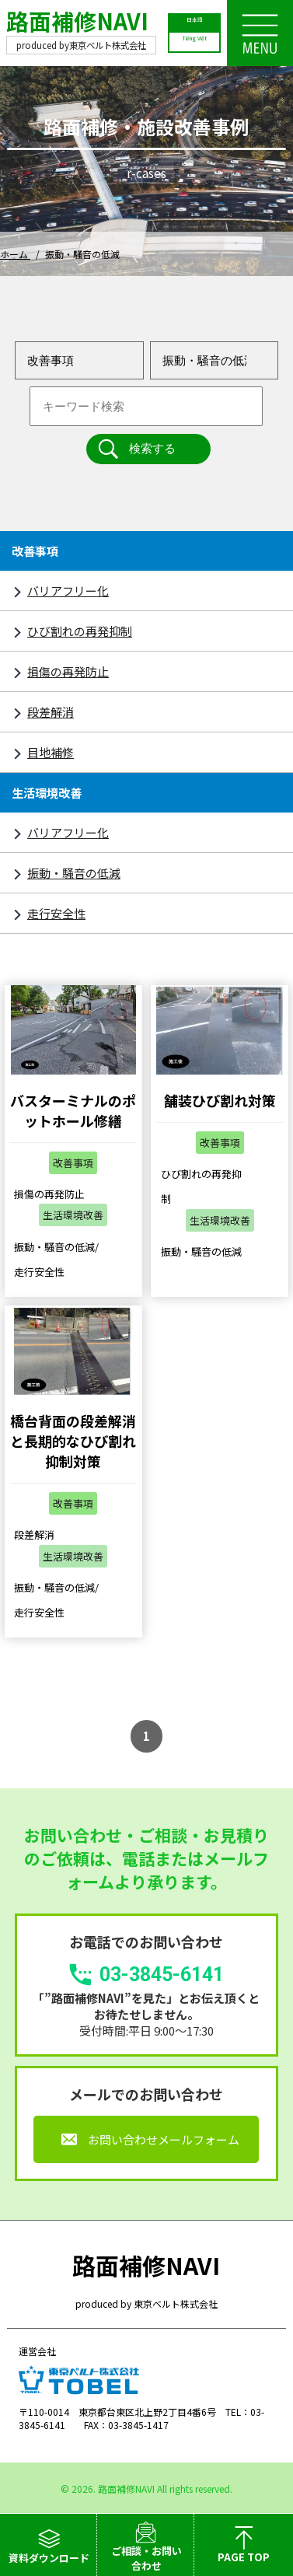  Describe the element at coordinates (68, 671) in the screenshot. I see `損傷の再発防止` at that location.